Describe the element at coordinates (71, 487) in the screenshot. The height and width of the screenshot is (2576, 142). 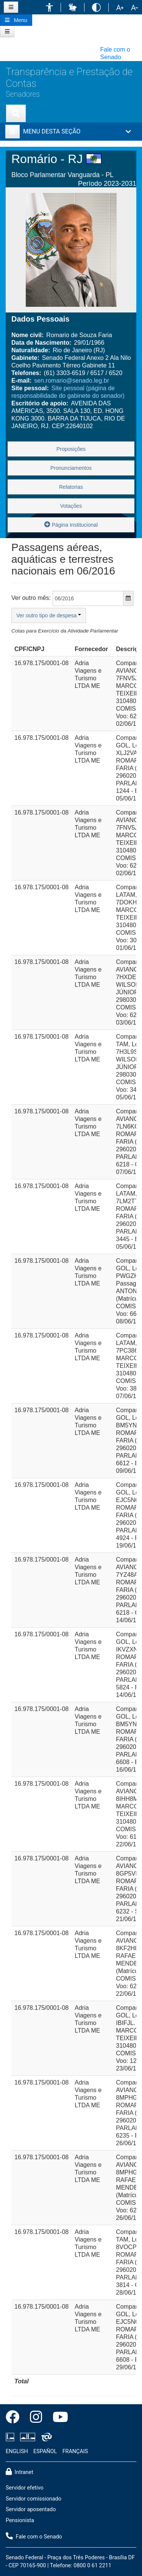
I see `Relatorias` at that location.